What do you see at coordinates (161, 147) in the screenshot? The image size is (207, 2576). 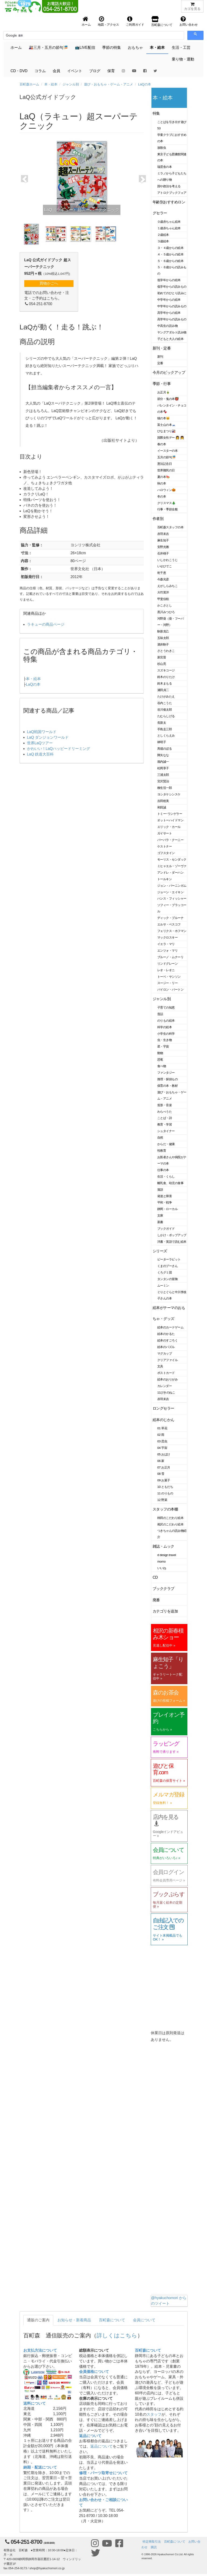 I see `放散虫` at bounding box center [161, 147].